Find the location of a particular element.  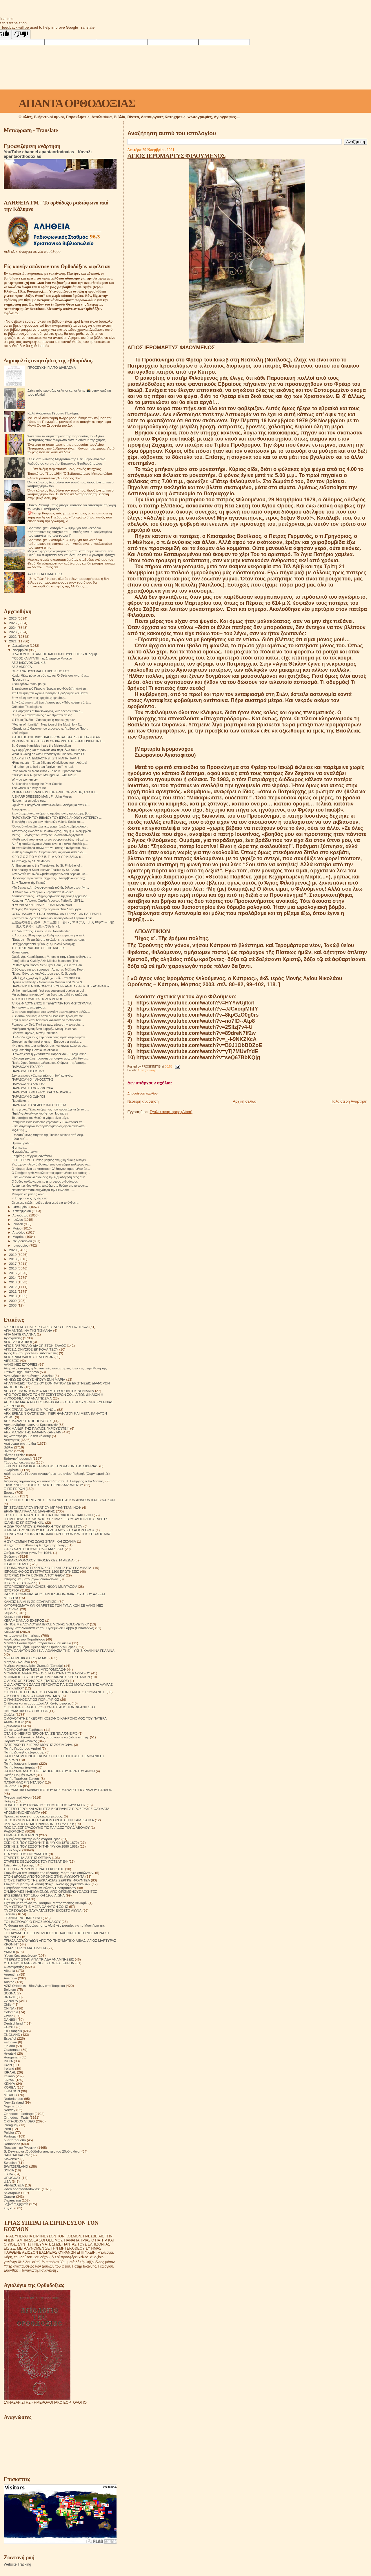

ΚΗΠΟΣ ΜΕ ΛΟΥΛΟΥΔΙΑ ΙΕΡΑΣ ΜΟΝΗΣ SOLOVETSKY is located at coordinates (46, 1624).